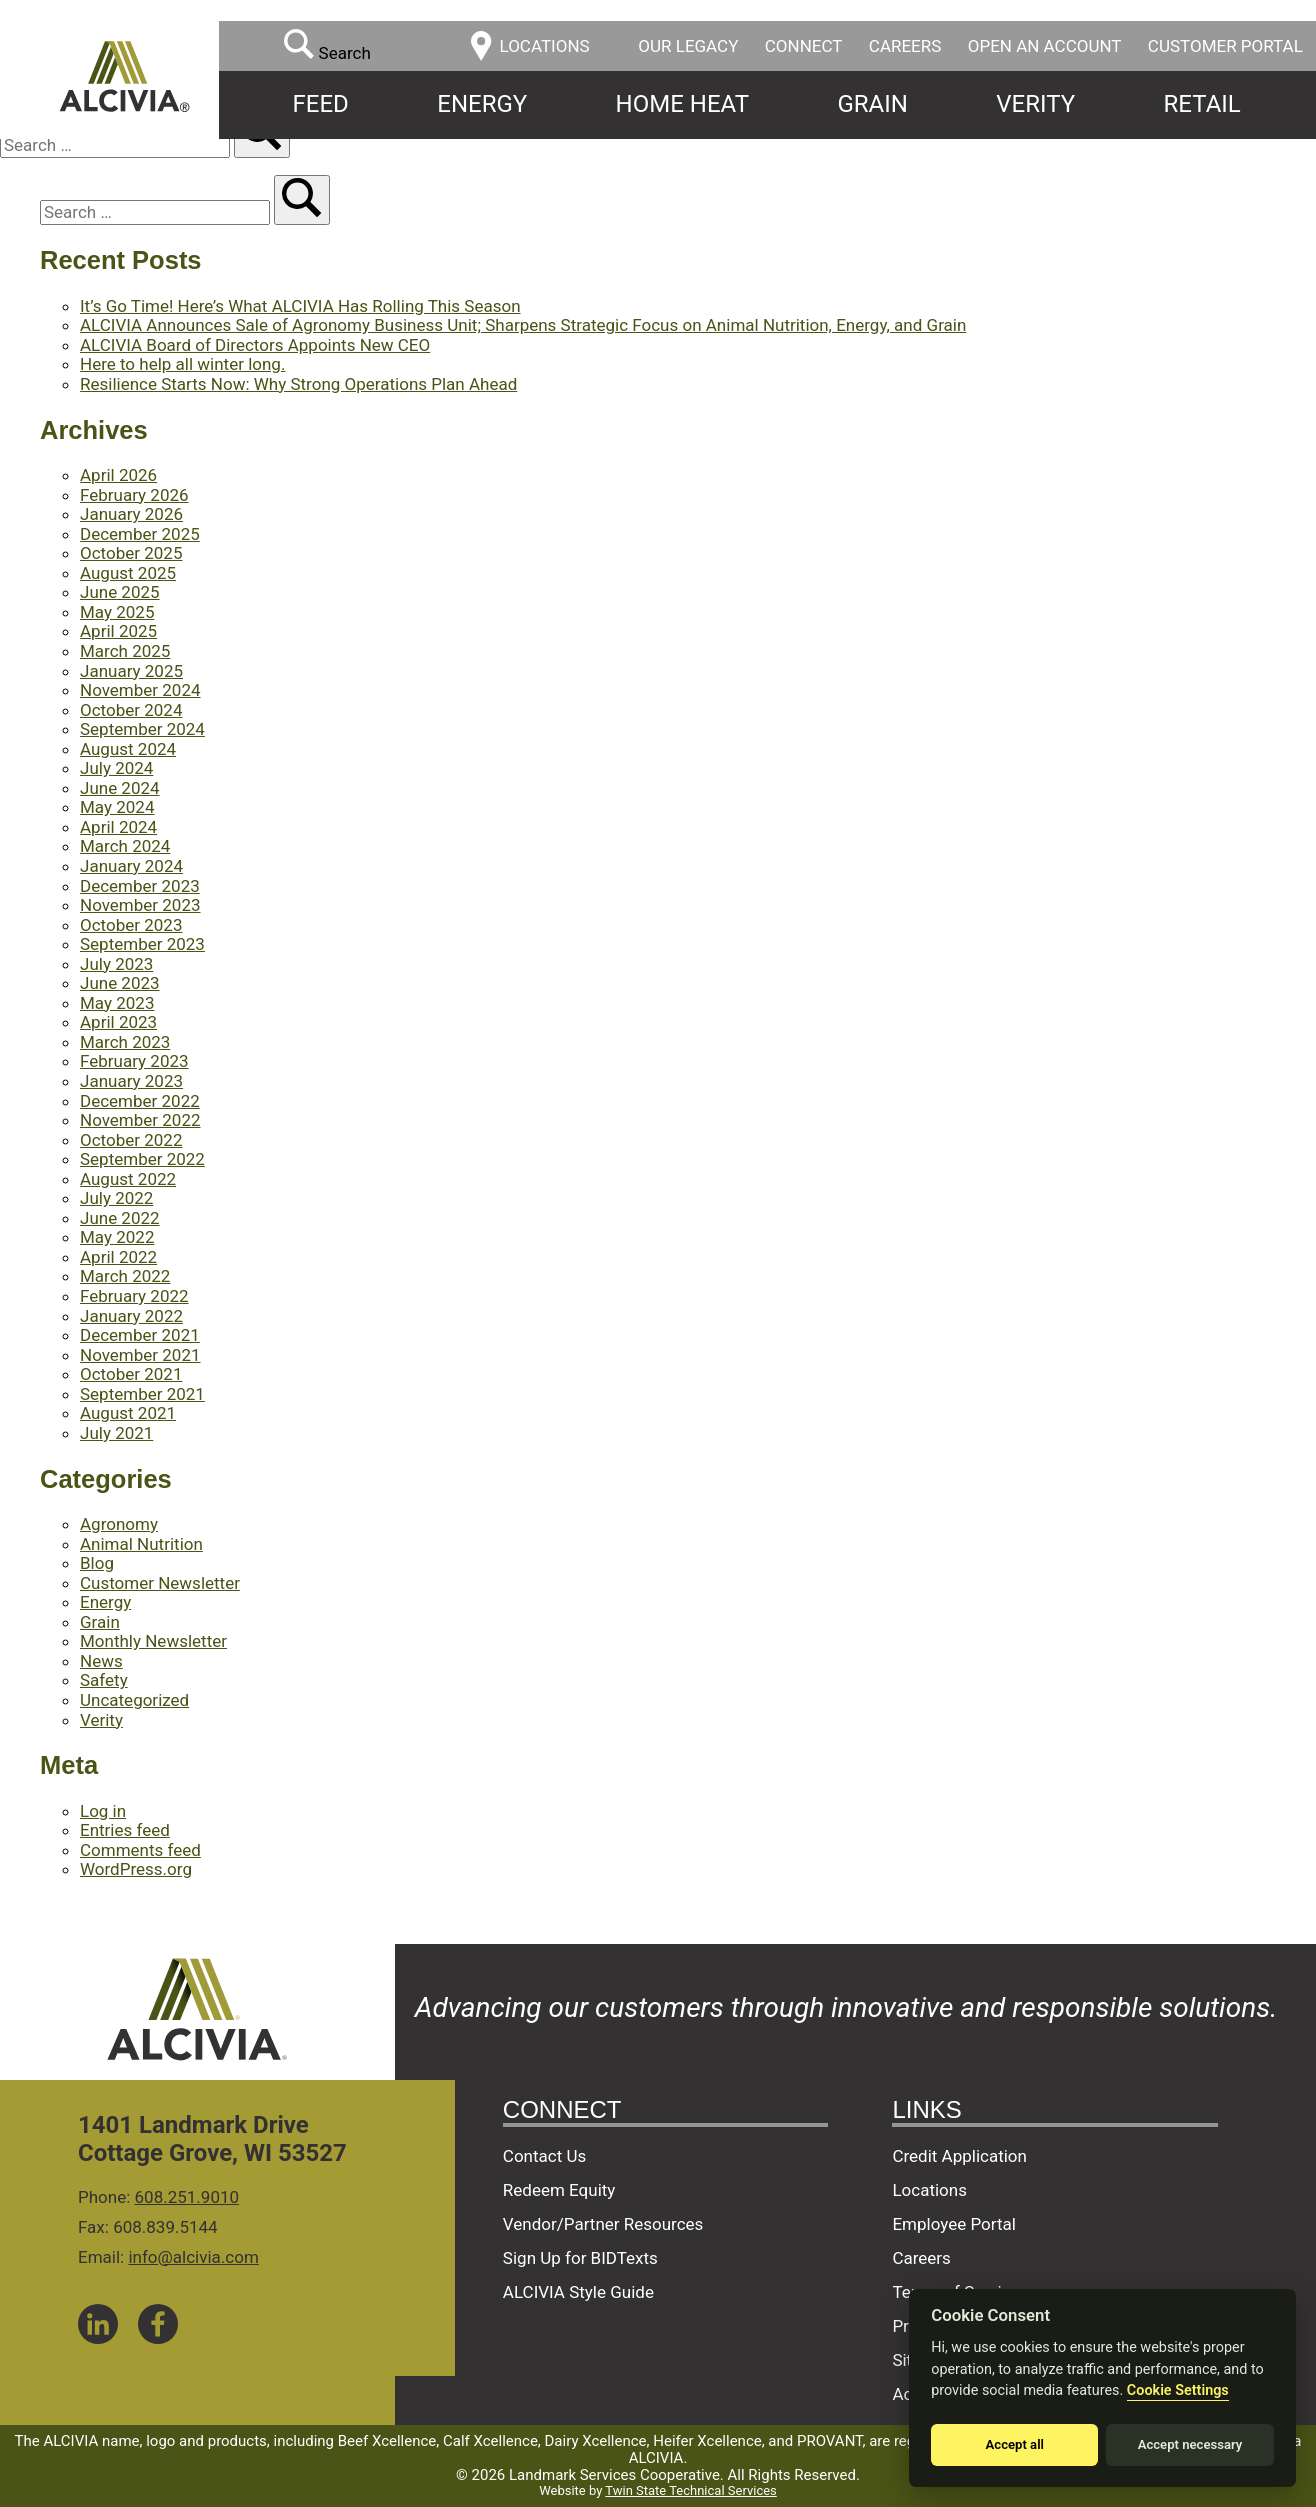 This screenshot has height=2507, width=1316. I want to click on Monthly Newsletter, so click(153, 1641).